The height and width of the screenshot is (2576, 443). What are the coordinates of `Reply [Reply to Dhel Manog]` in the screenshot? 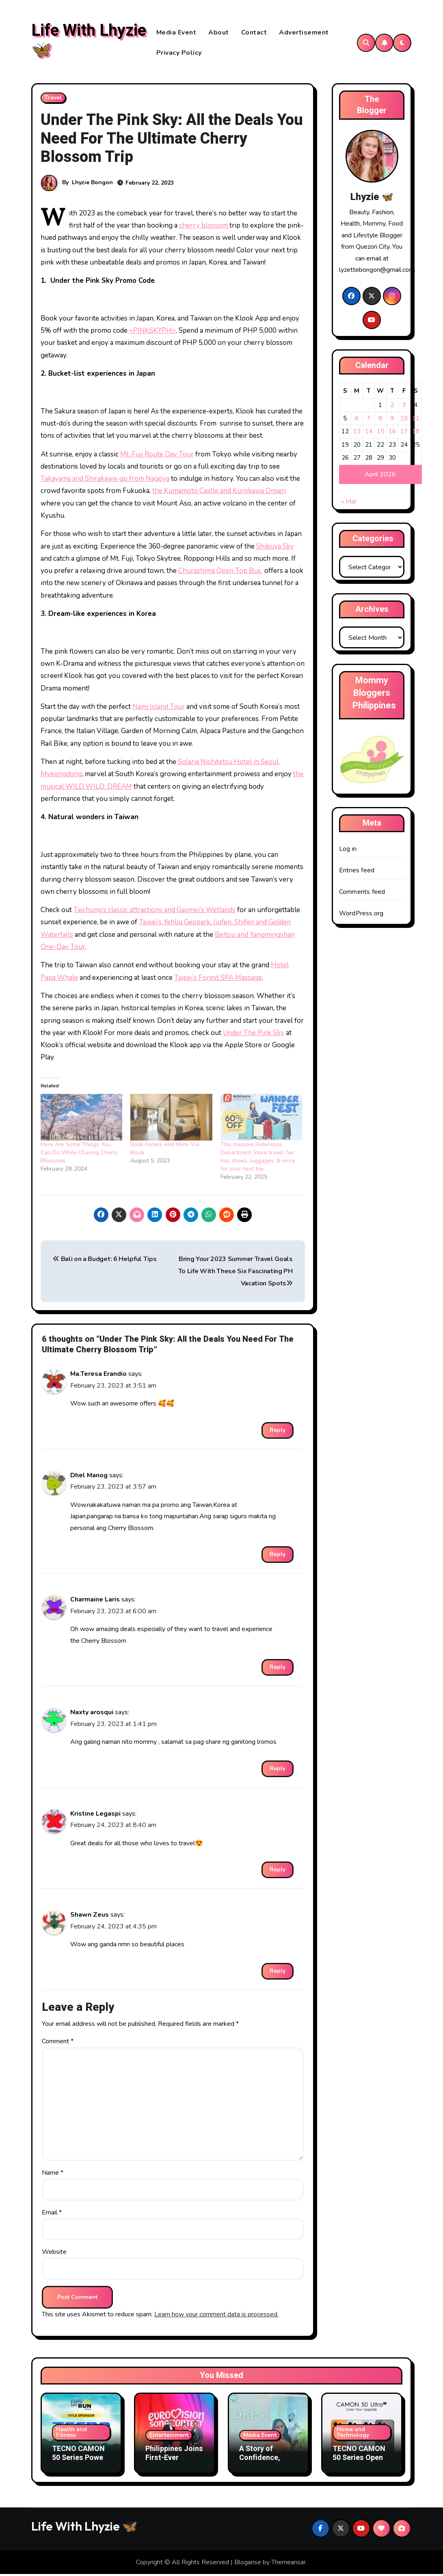 It's located at (277, 1556).